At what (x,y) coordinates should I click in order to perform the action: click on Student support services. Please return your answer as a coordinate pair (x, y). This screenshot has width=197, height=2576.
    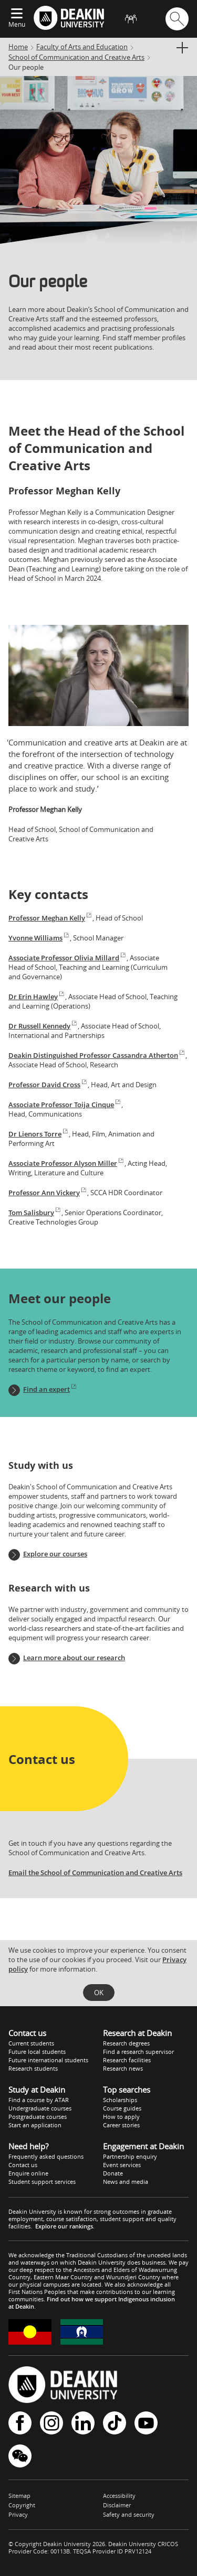
    Looking at the image, I should click on (42, 2181).